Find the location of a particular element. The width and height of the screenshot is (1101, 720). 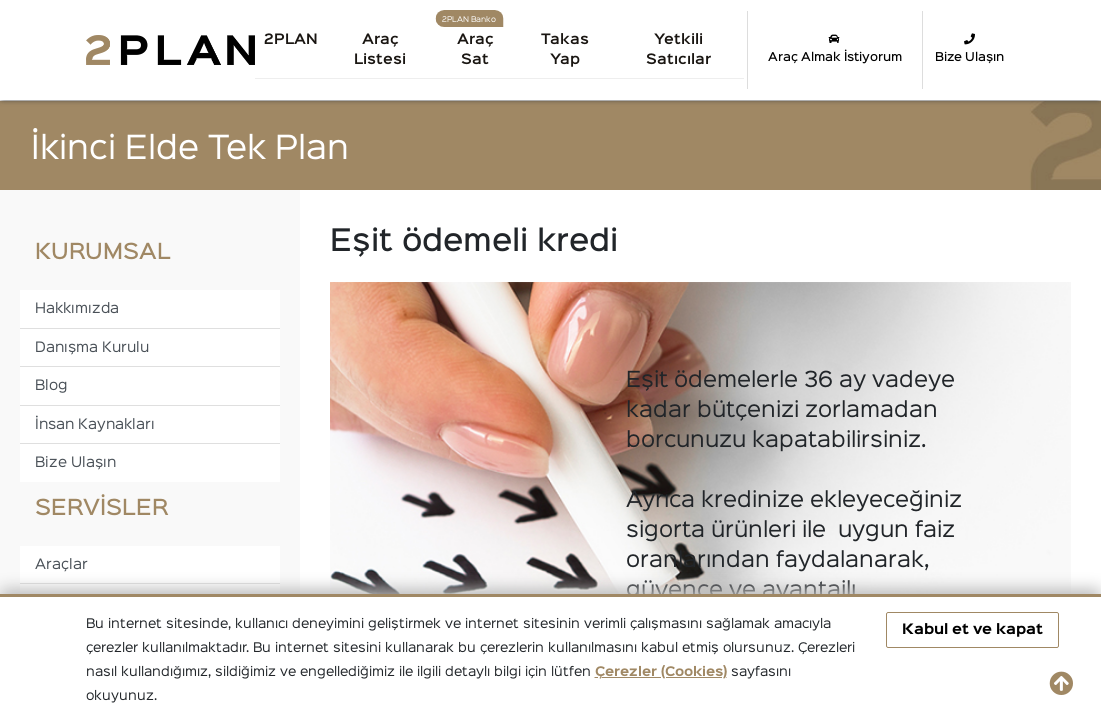

Araçlar is located at coordinates (61, 564).